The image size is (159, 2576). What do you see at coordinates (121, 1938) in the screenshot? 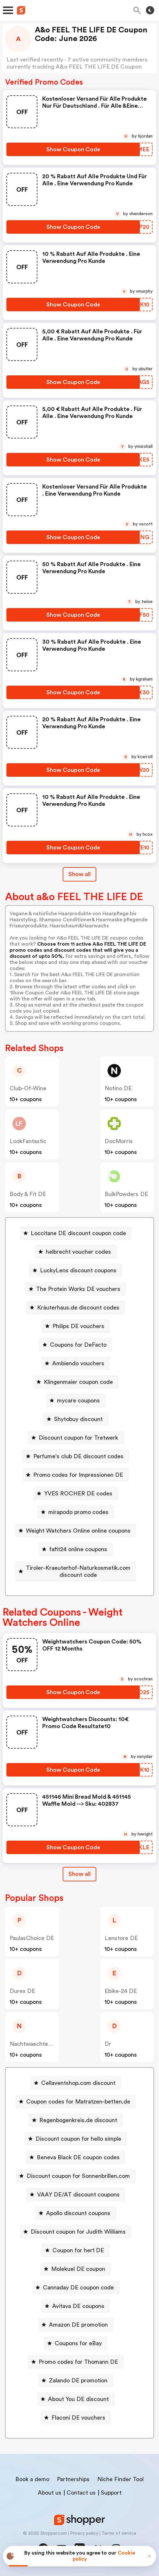
I see `Lenstore DE` at bounding box center [121, 1938].